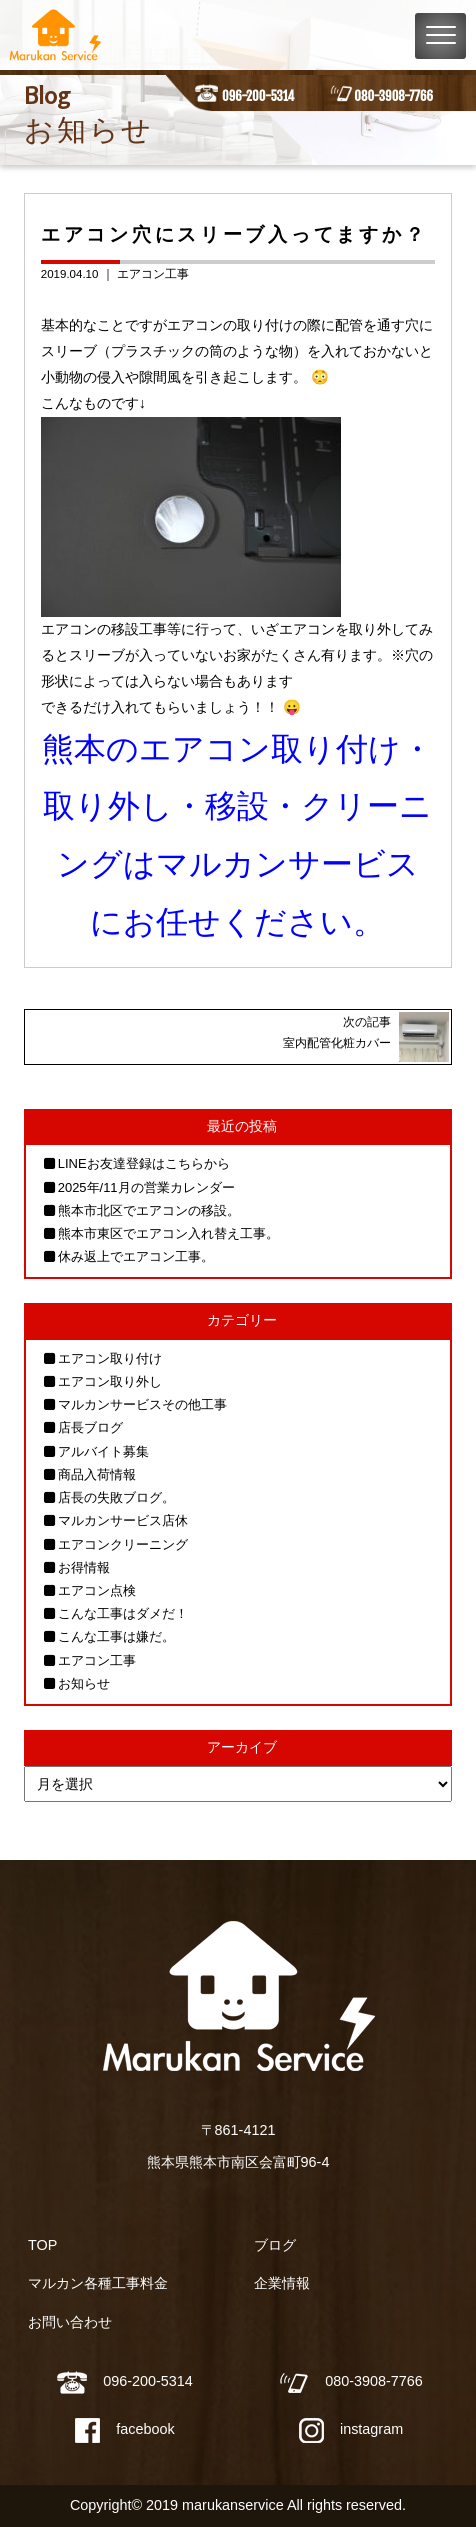  What do you see at coordinates (124, 2429) in the screenshot?
I see `facebook` at bounding box center [124, 2429].